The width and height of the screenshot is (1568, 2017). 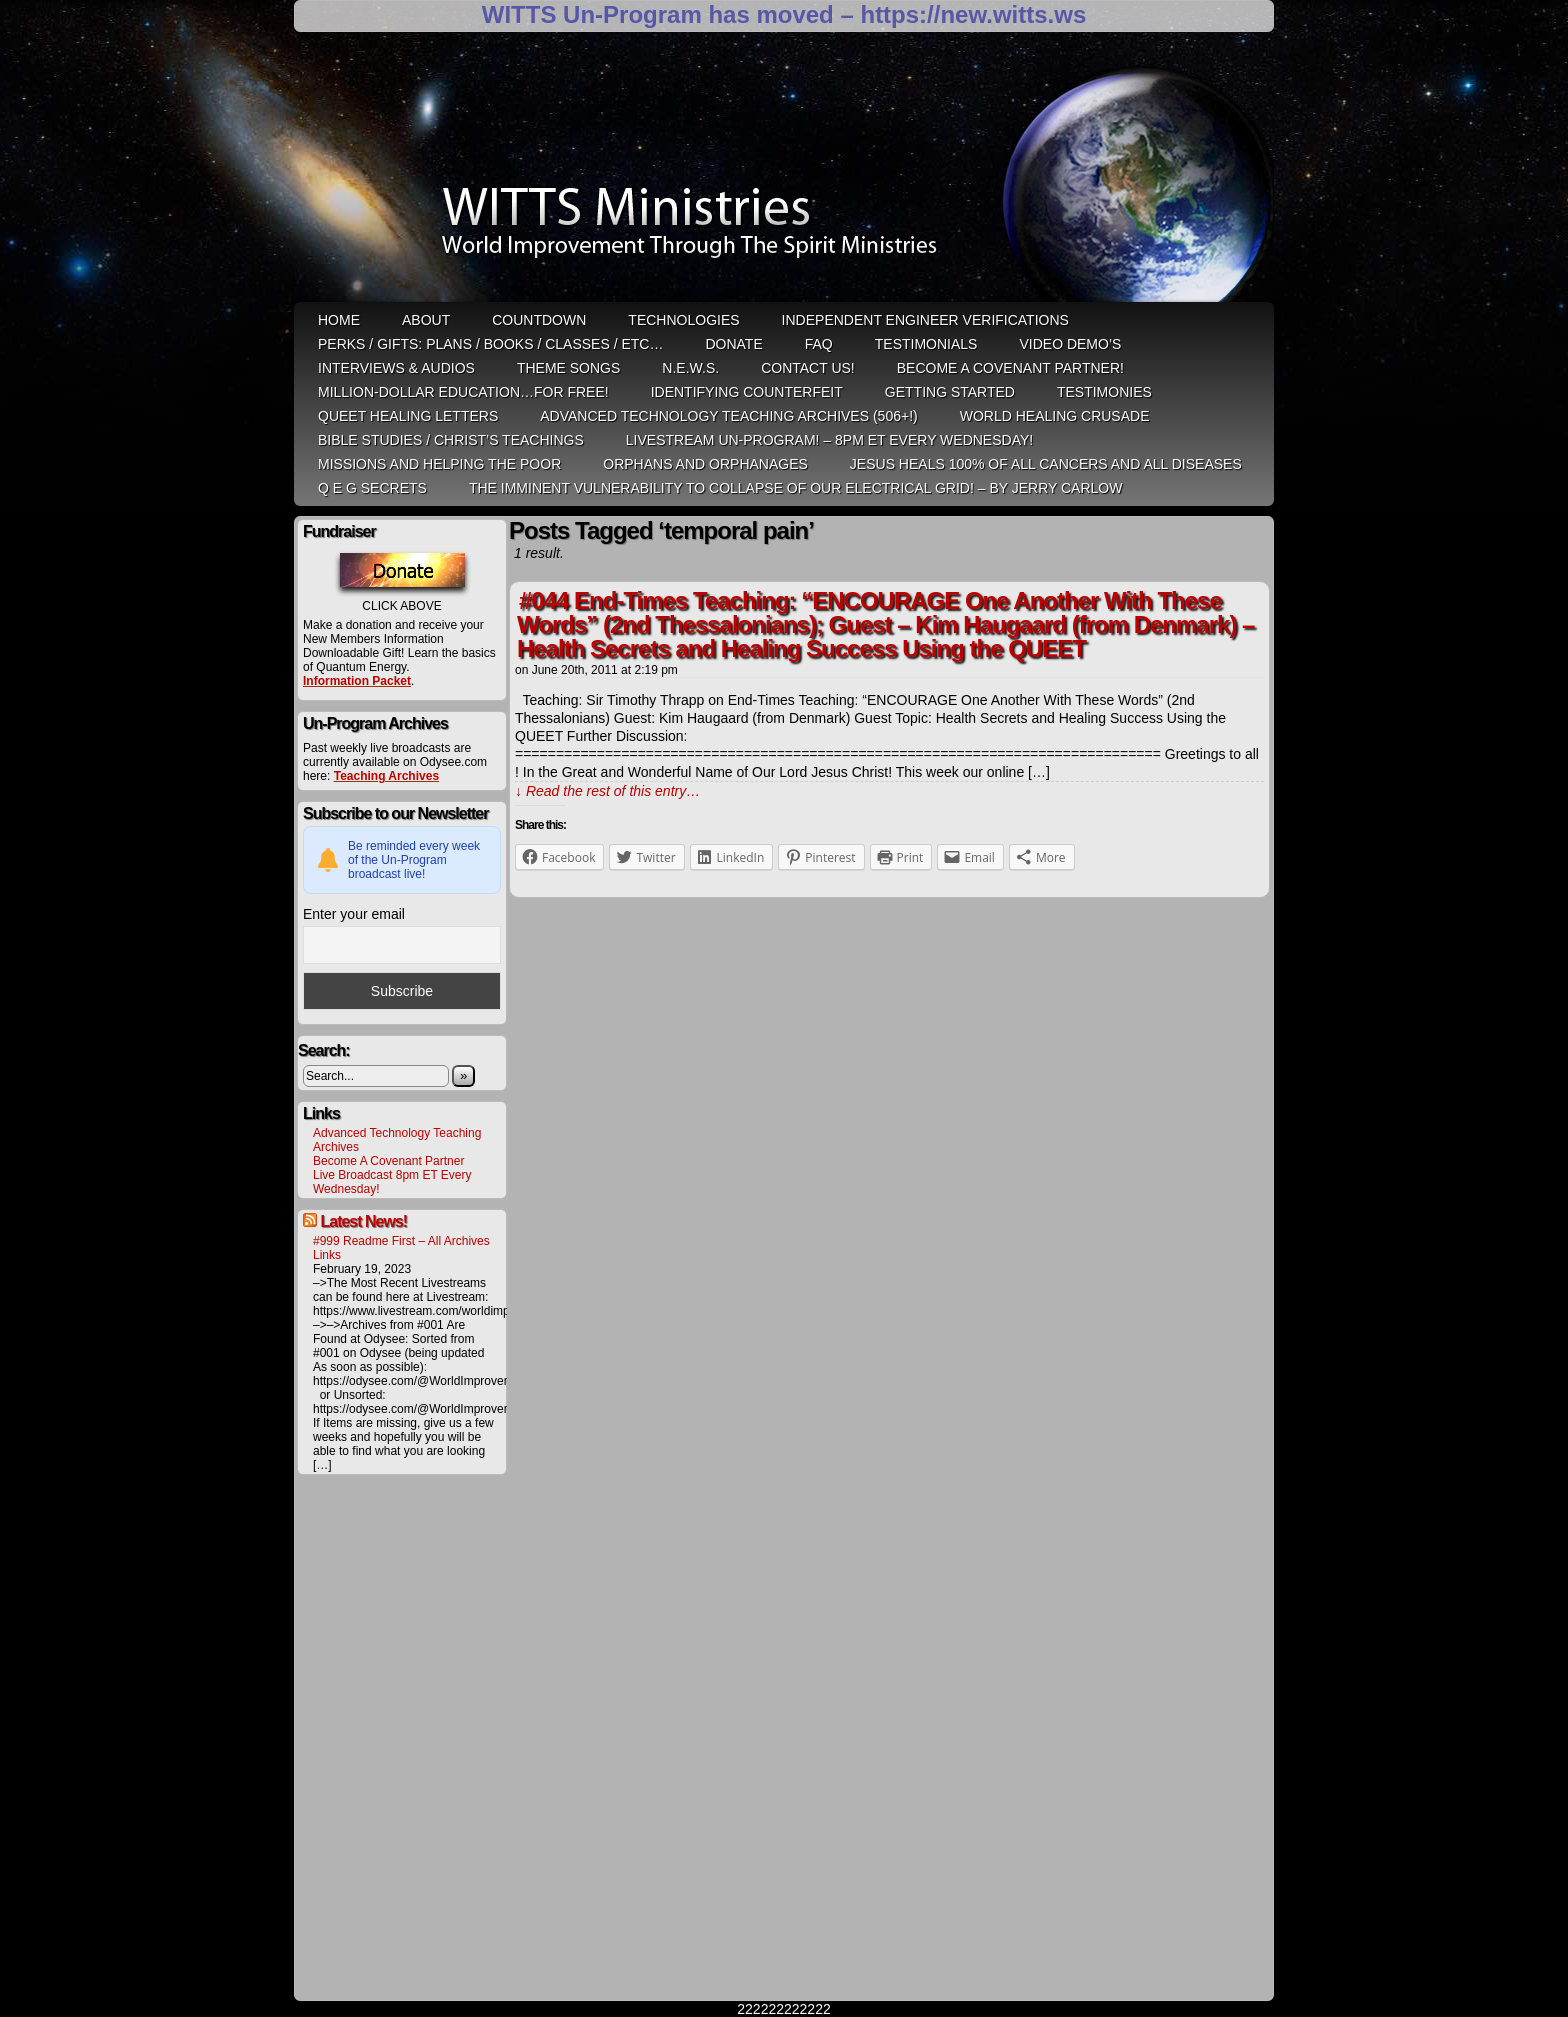 What do you see at coordinates (950, 392) in the screenshot?
I see `Getting Started` at bounding box center [950, 392].